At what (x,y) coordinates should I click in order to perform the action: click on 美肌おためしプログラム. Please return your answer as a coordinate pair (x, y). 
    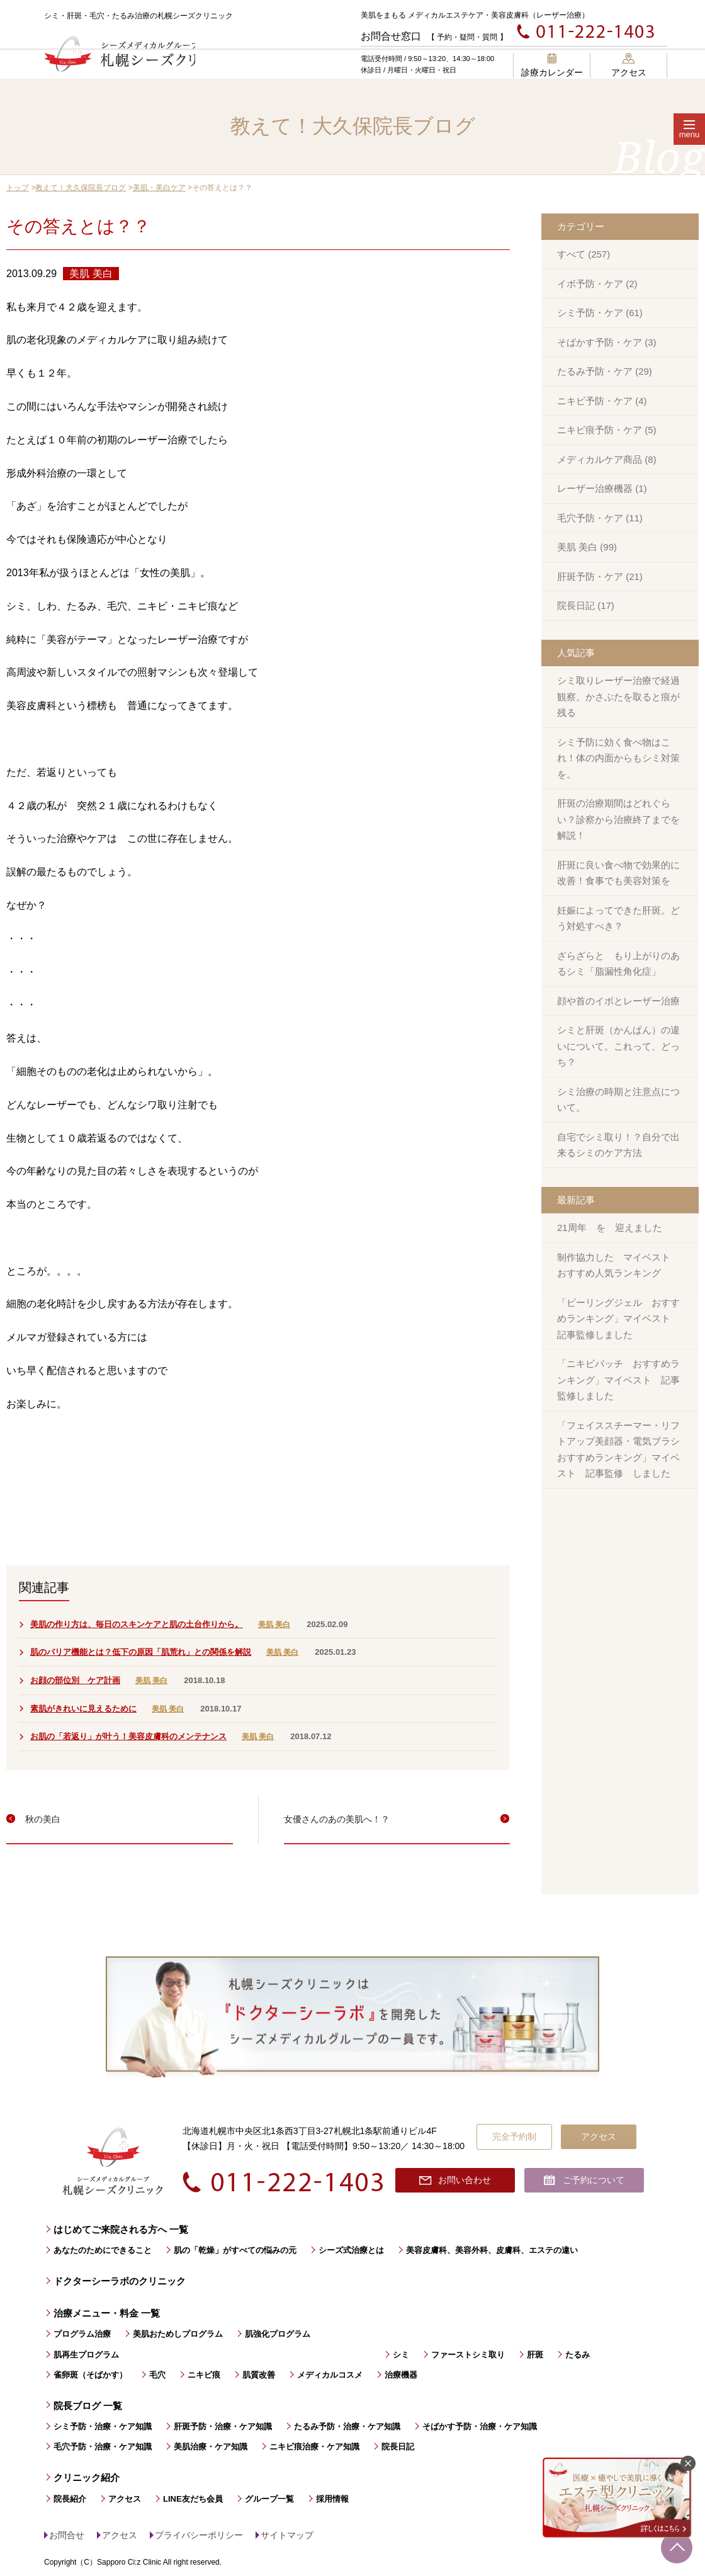
    Looking at the image, I should click on (178, 2334).